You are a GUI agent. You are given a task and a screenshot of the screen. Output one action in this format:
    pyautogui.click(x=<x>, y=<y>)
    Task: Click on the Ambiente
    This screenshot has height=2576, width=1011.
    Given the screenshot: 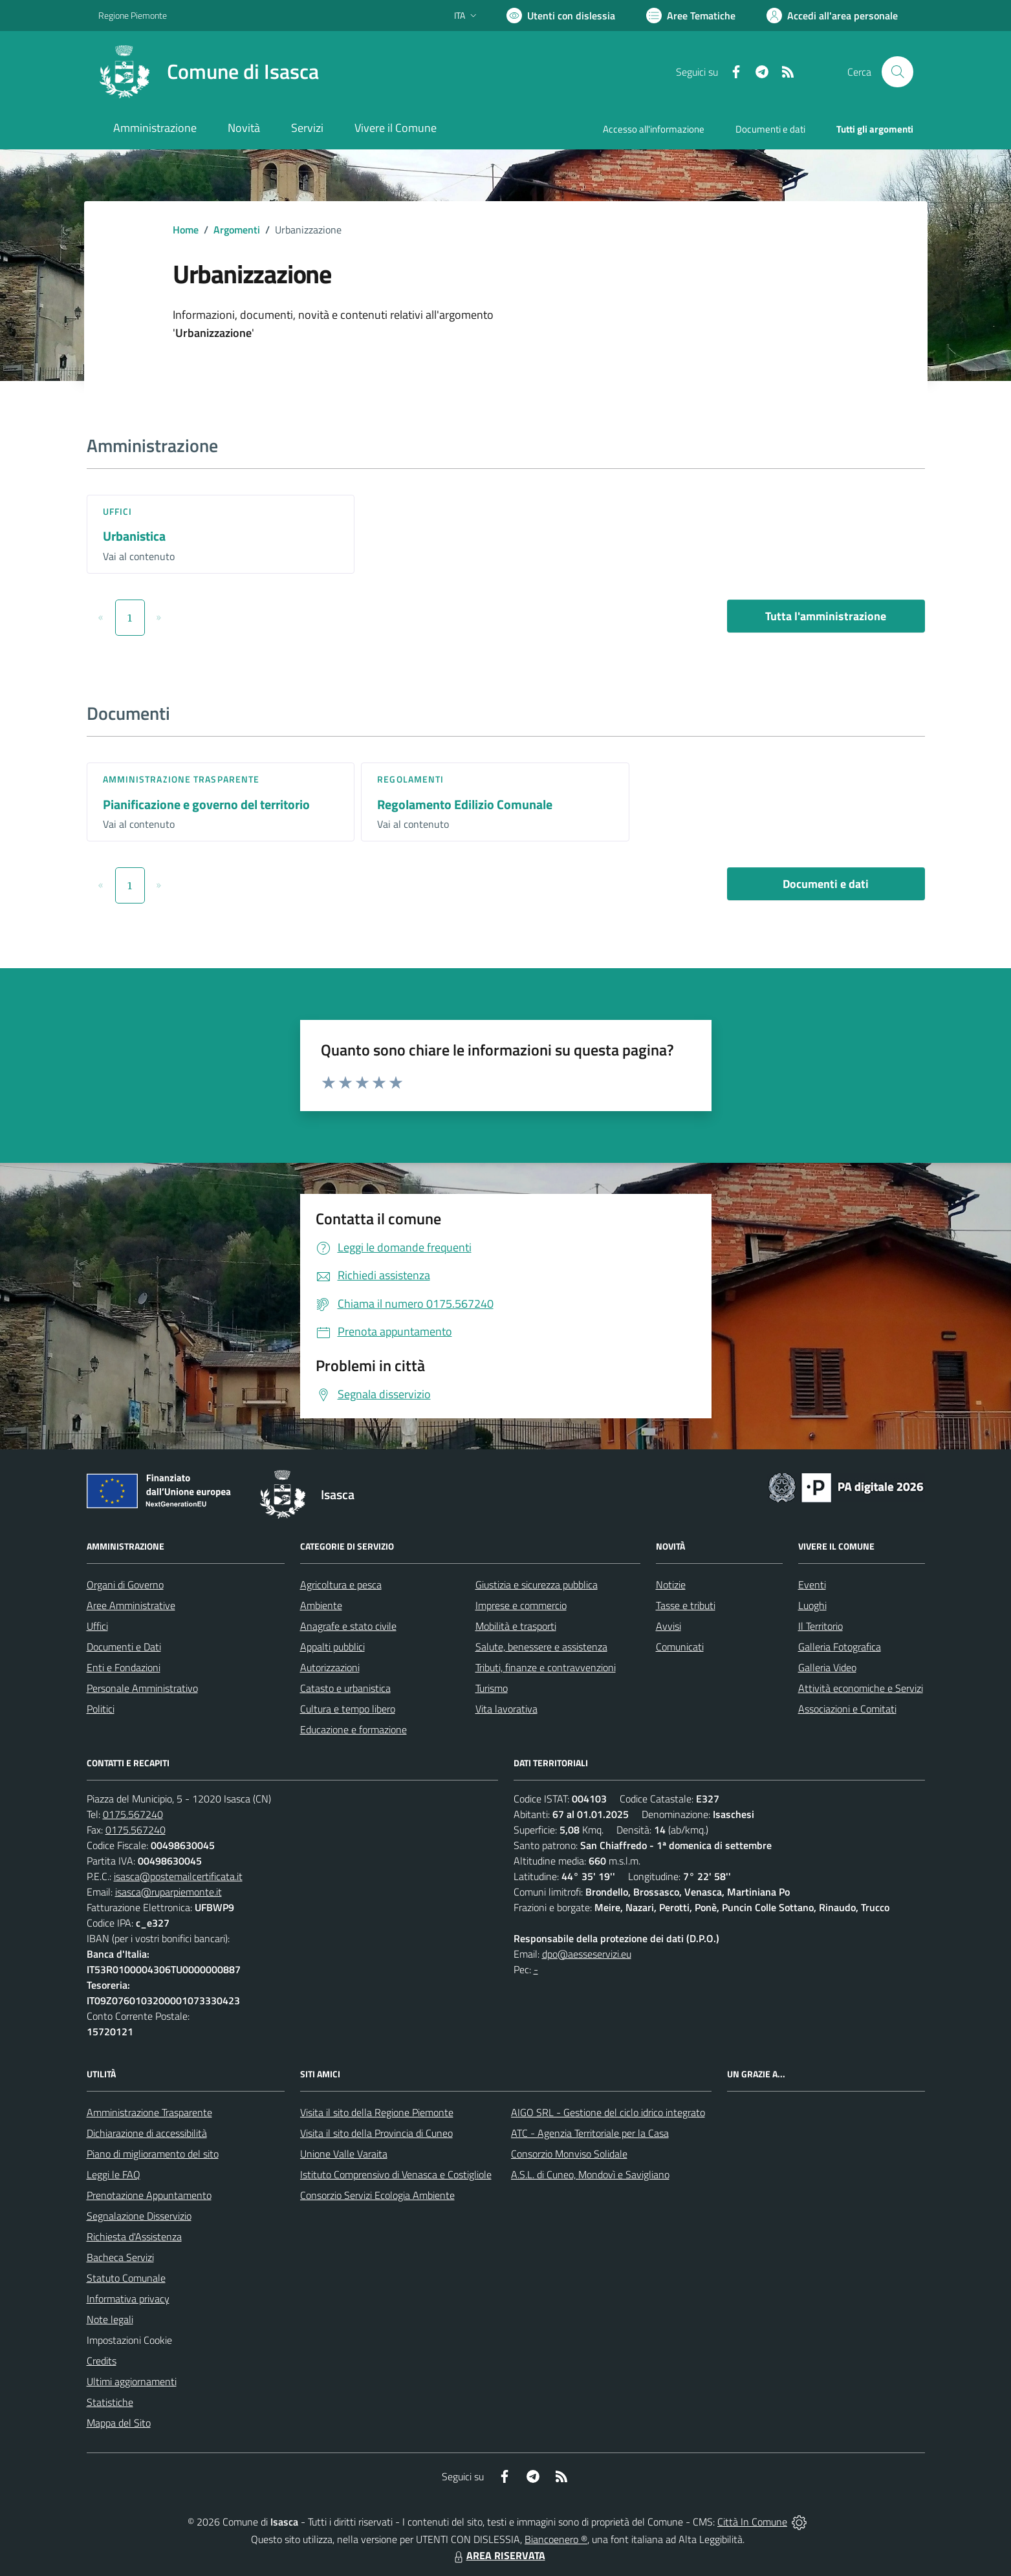 What is the action you would take?
    pyautogui.click(x=321, y=1605)
    